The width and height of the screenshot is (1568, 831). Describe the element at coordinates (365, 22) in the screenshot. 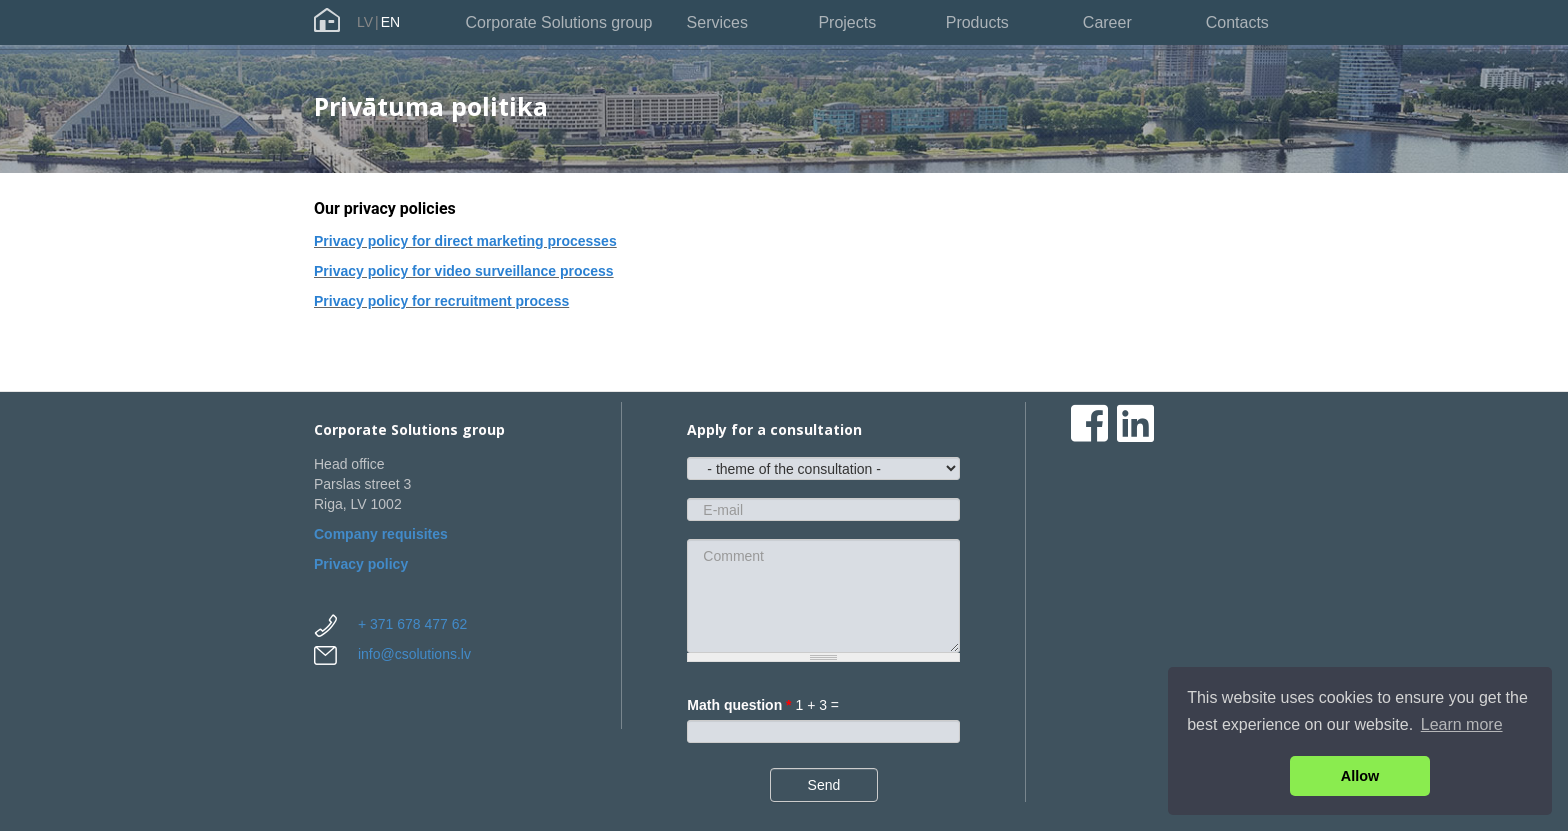

I see `LV` at that location.